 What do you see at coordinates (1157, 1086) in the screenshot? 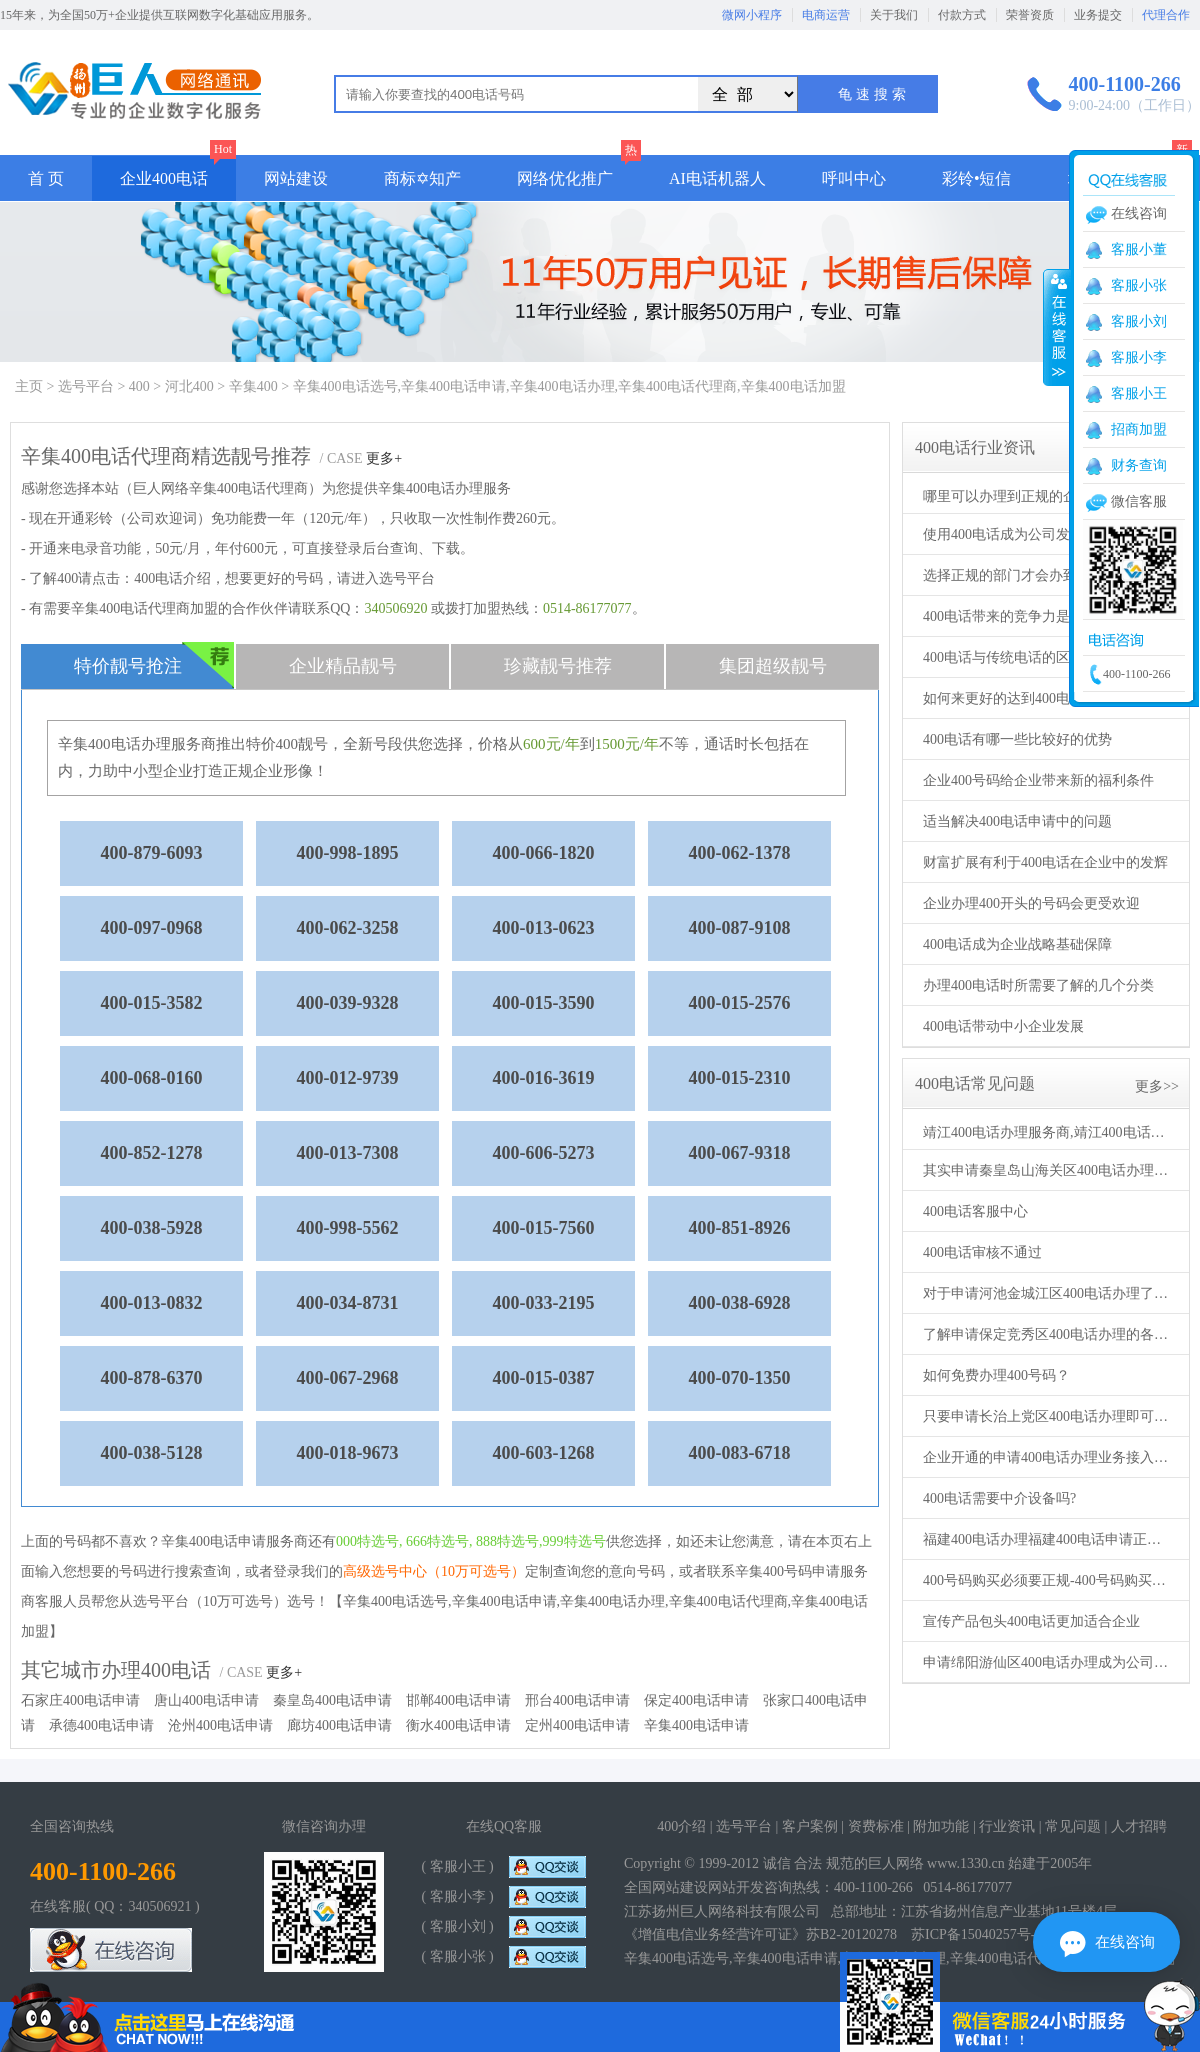
I see `更多>>` at bounding box center [1157, 1086].